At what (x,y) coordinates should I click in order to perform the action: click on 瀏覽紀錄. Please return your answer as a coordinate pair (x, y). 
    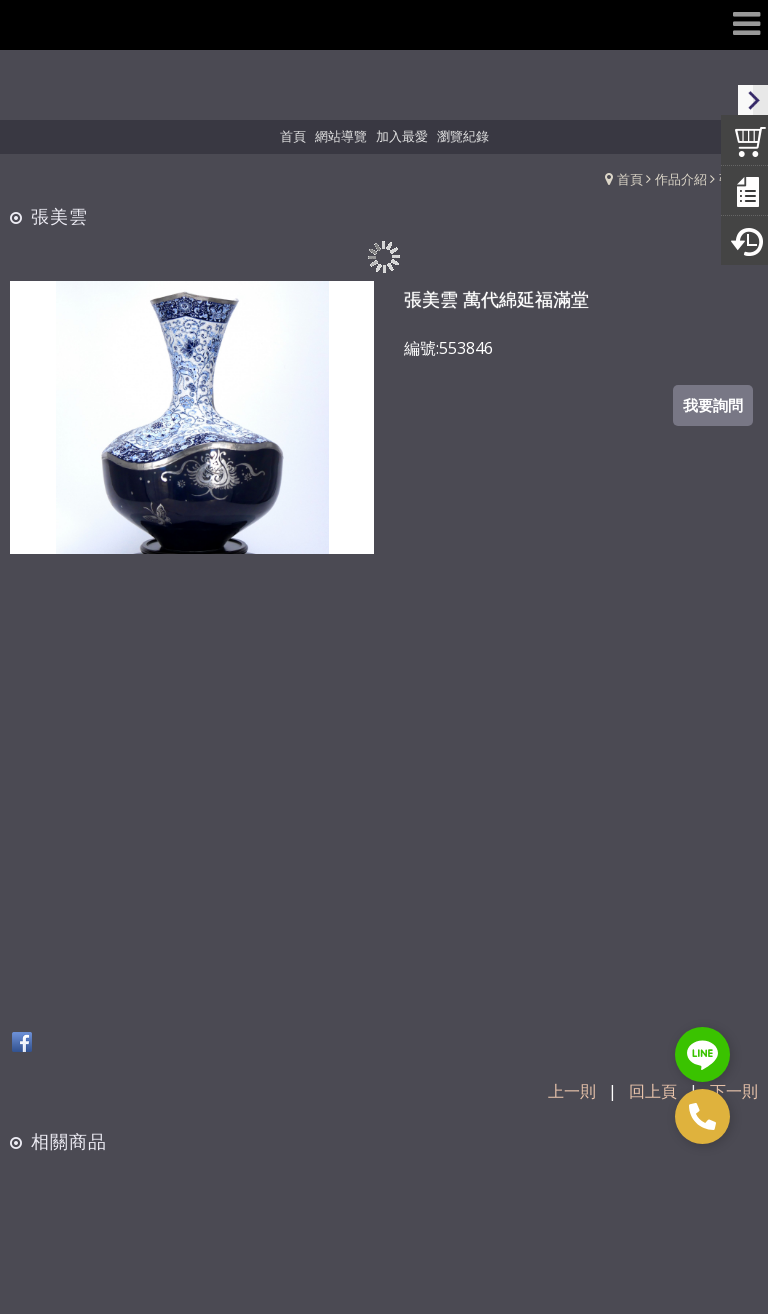
    Looking at the image, I should click on (463, 136).